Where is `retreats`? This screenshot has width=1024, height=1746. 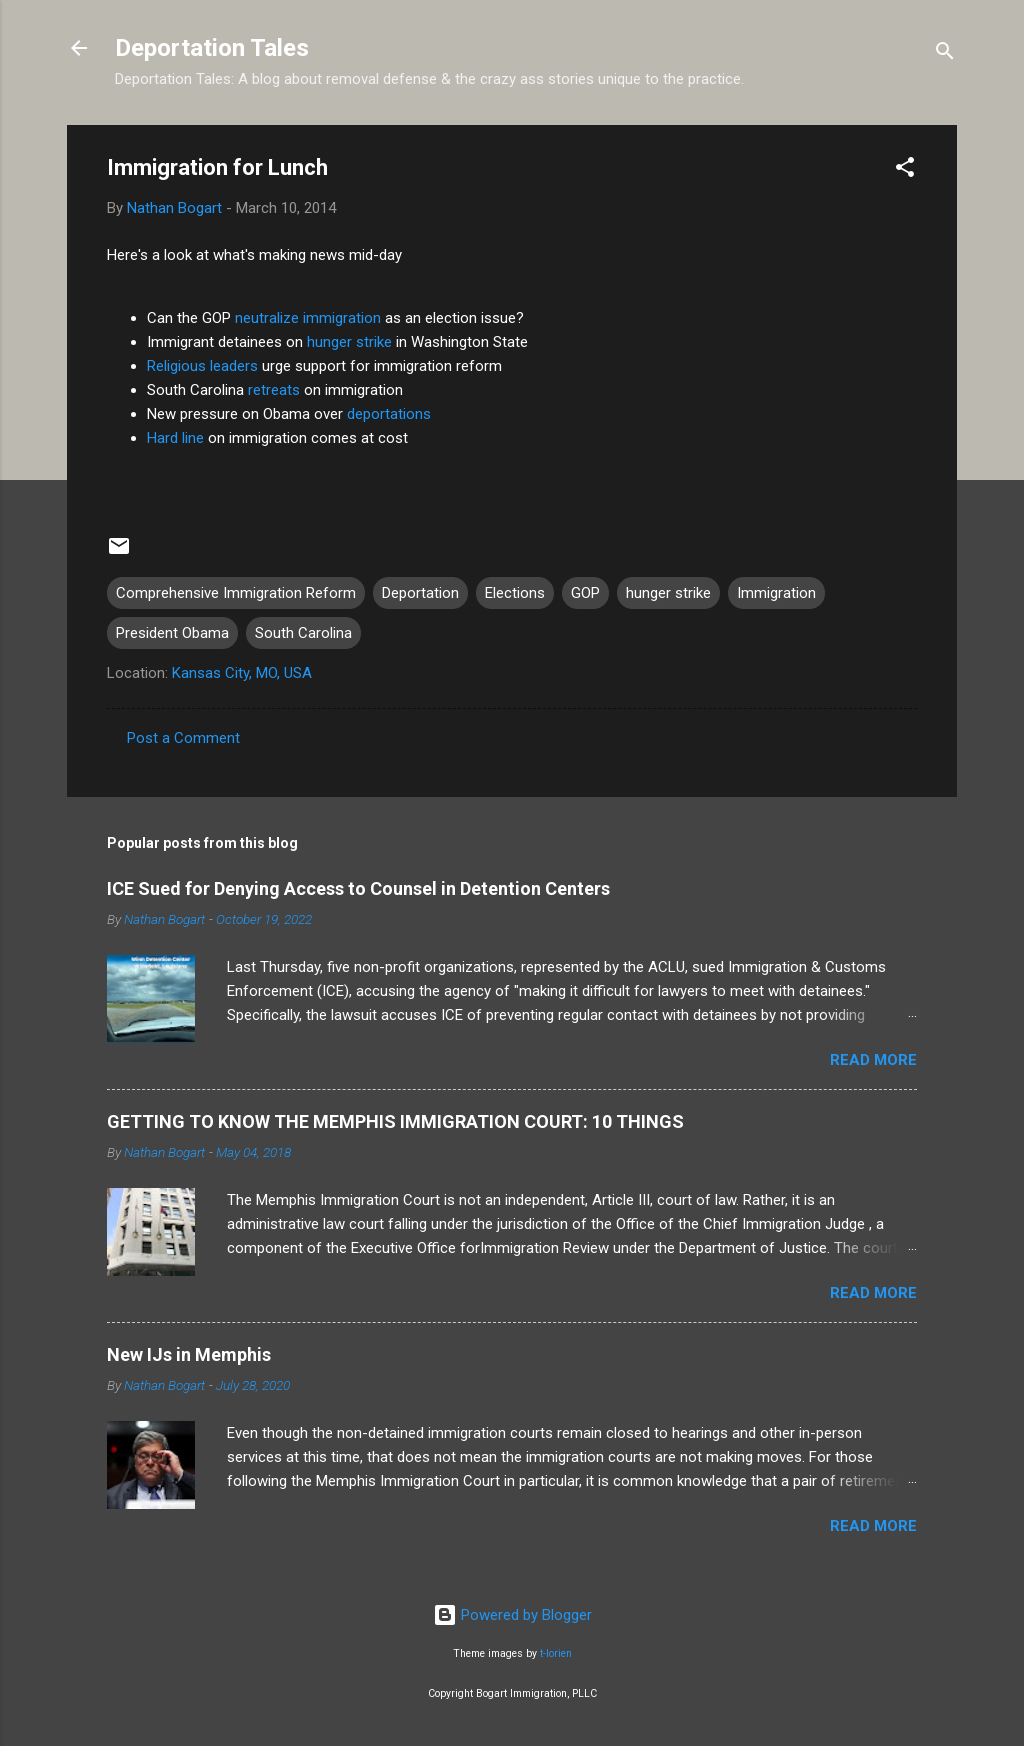
retreats is located at coordinates (274, 390).